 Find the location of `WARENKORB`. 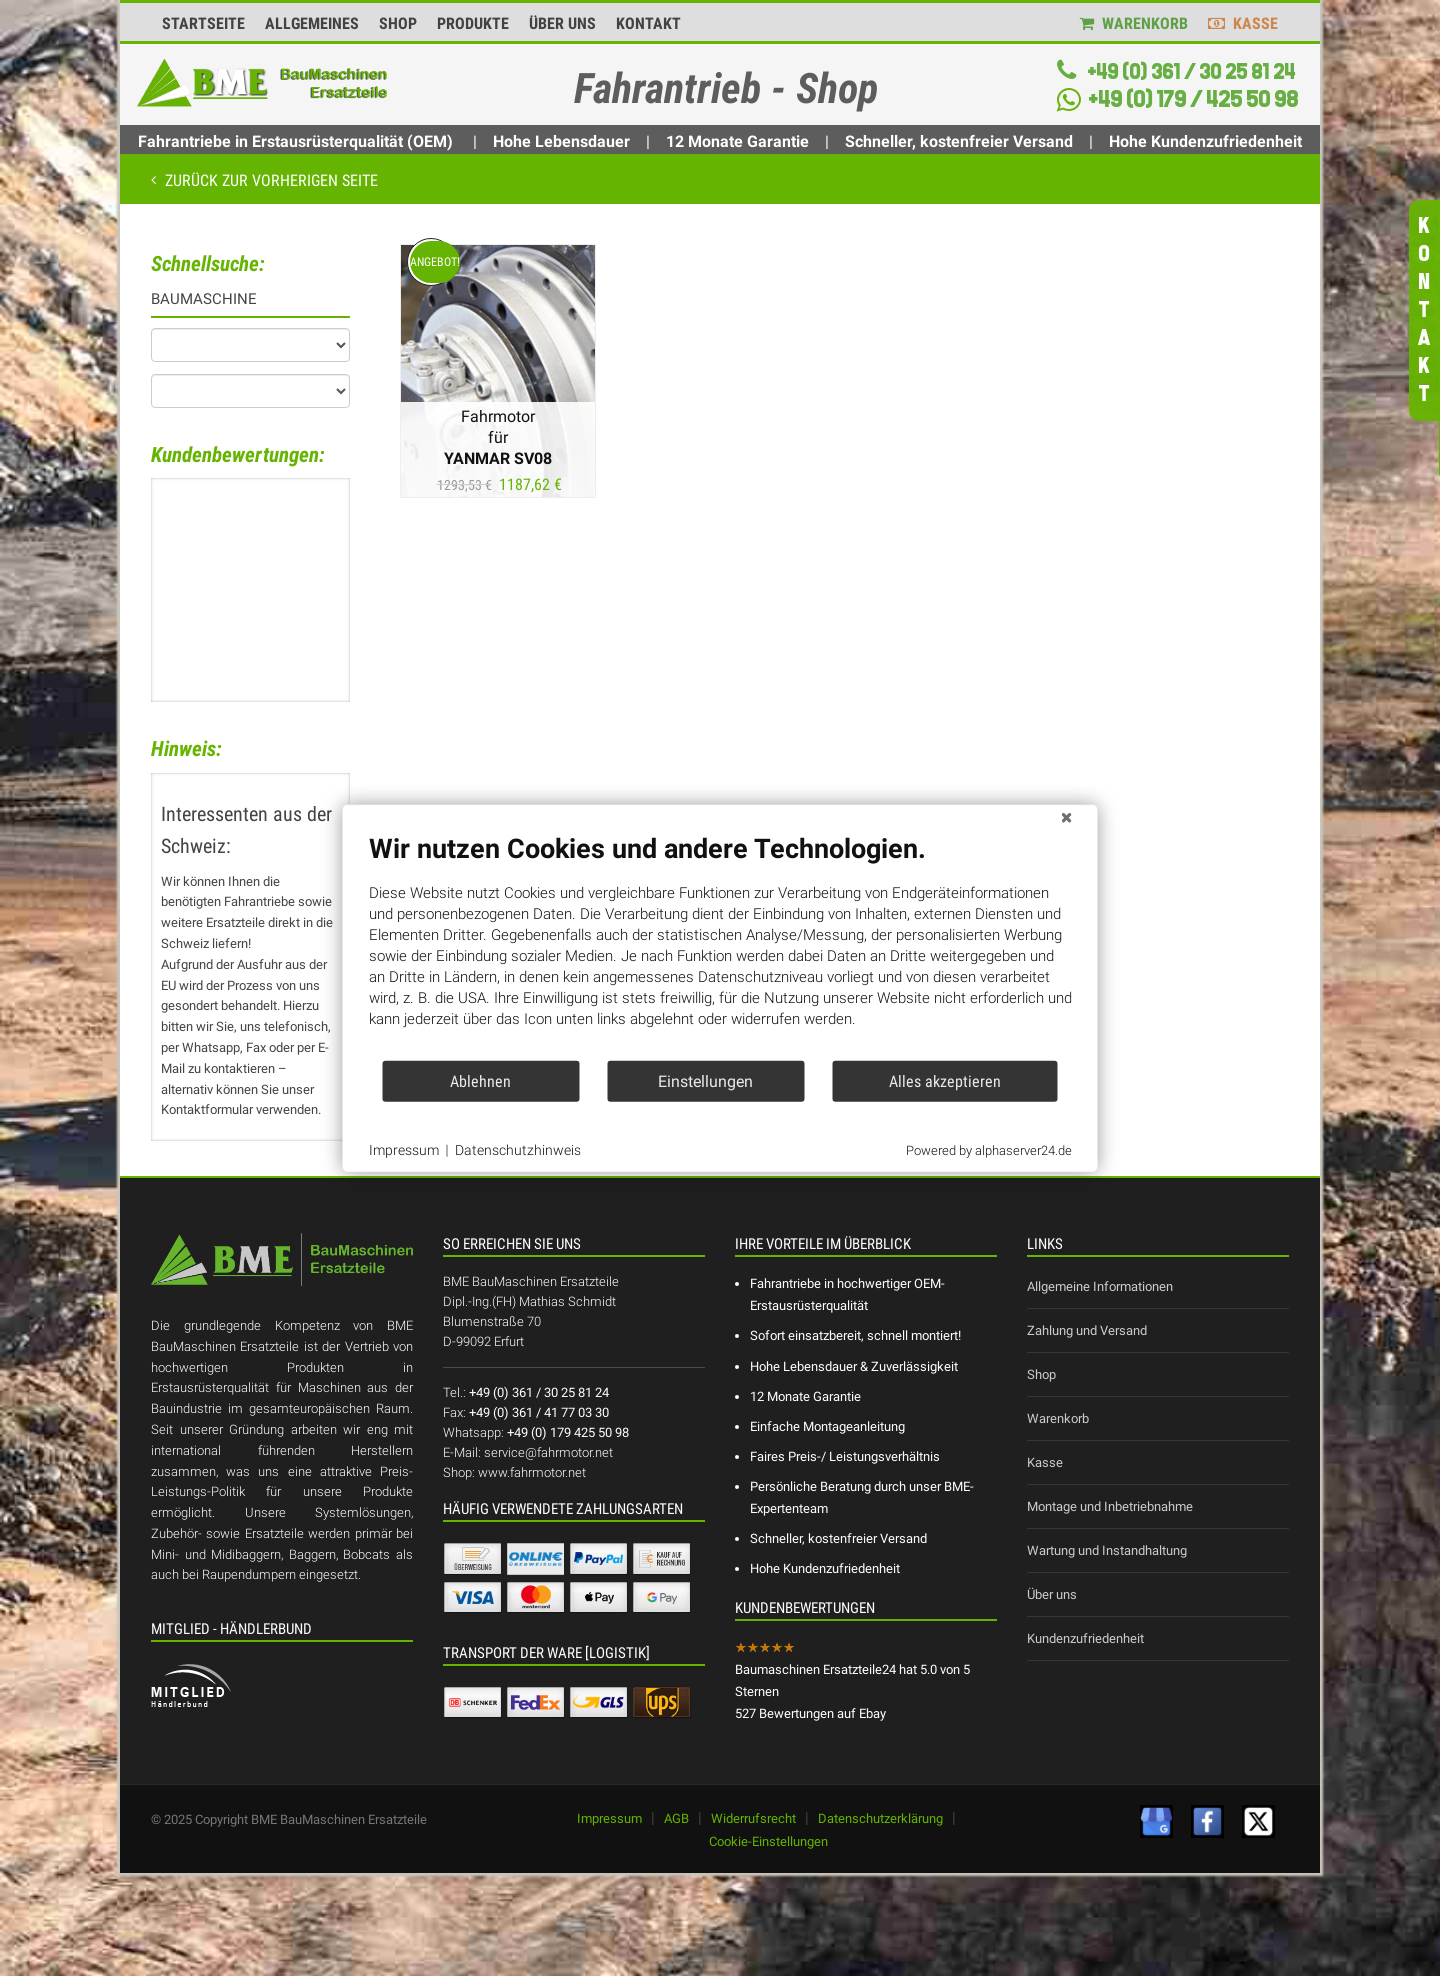

WARENKORB is located at coordinates (1134, 24).